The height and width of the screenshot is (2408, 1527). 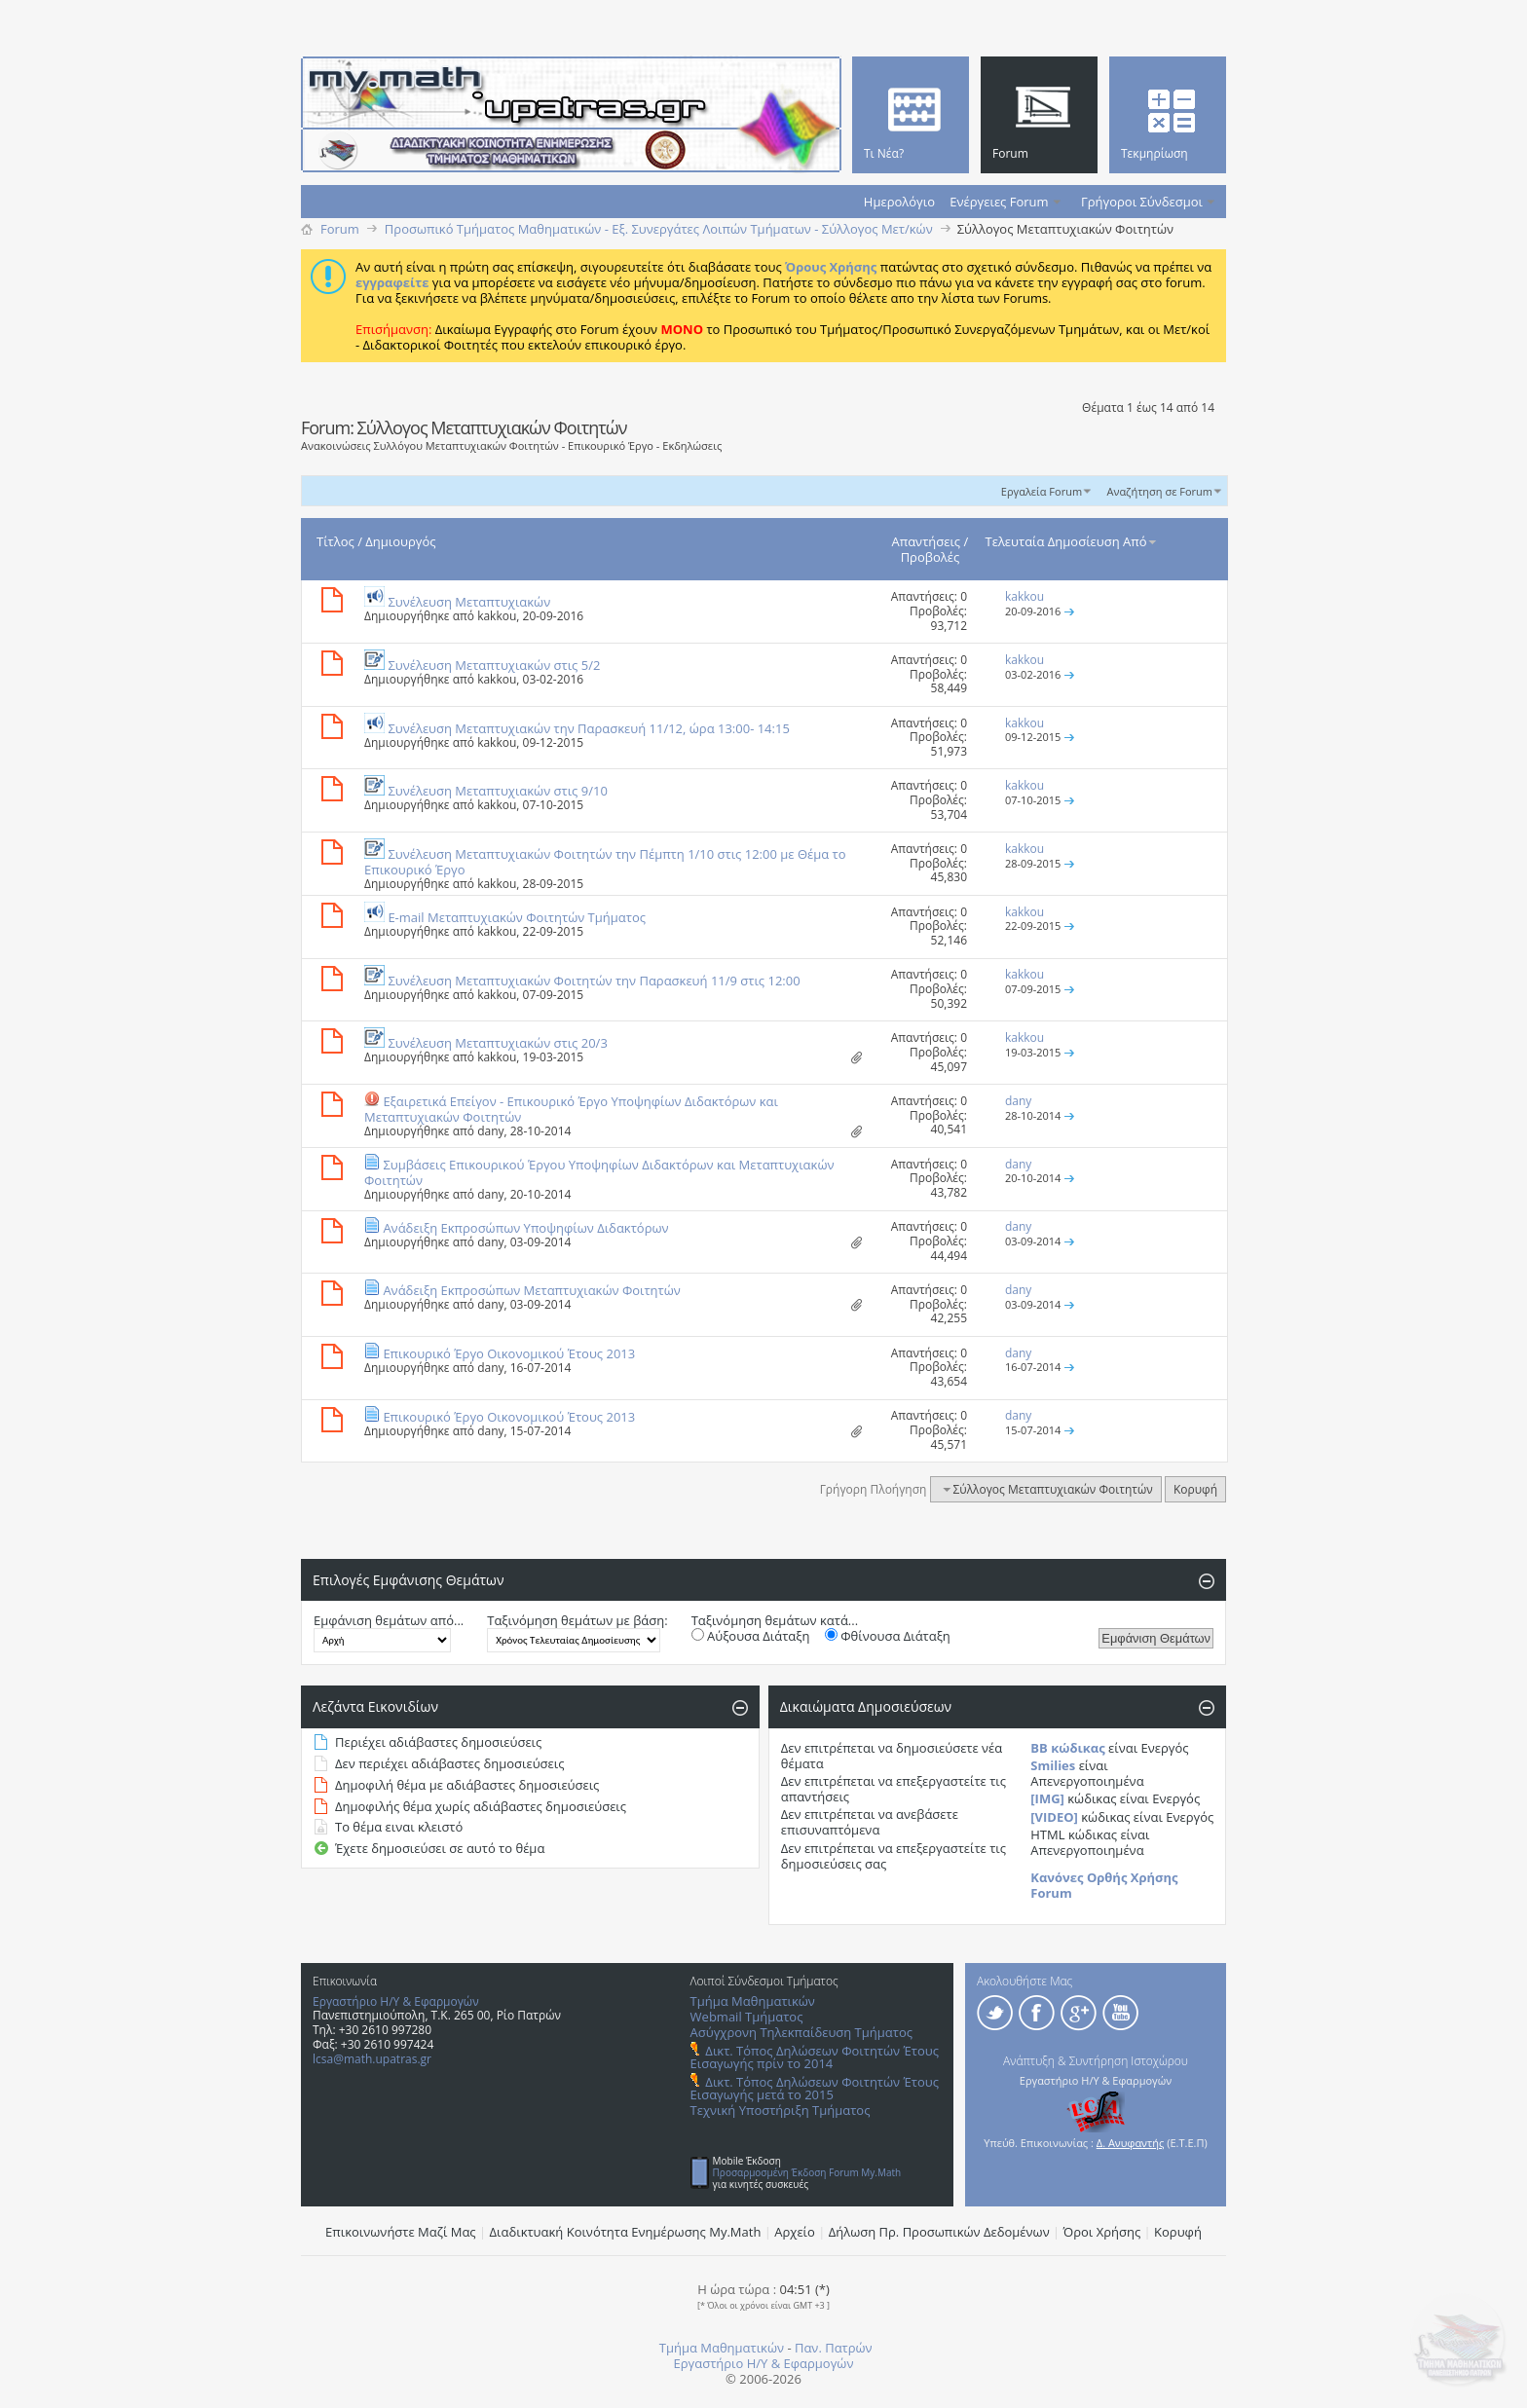 What do you see at coordinates (780, 2110) in the screenshot?
I see `Τεχνική Υποστήριξη Τμήματος` at bounding box center [780, 2110].